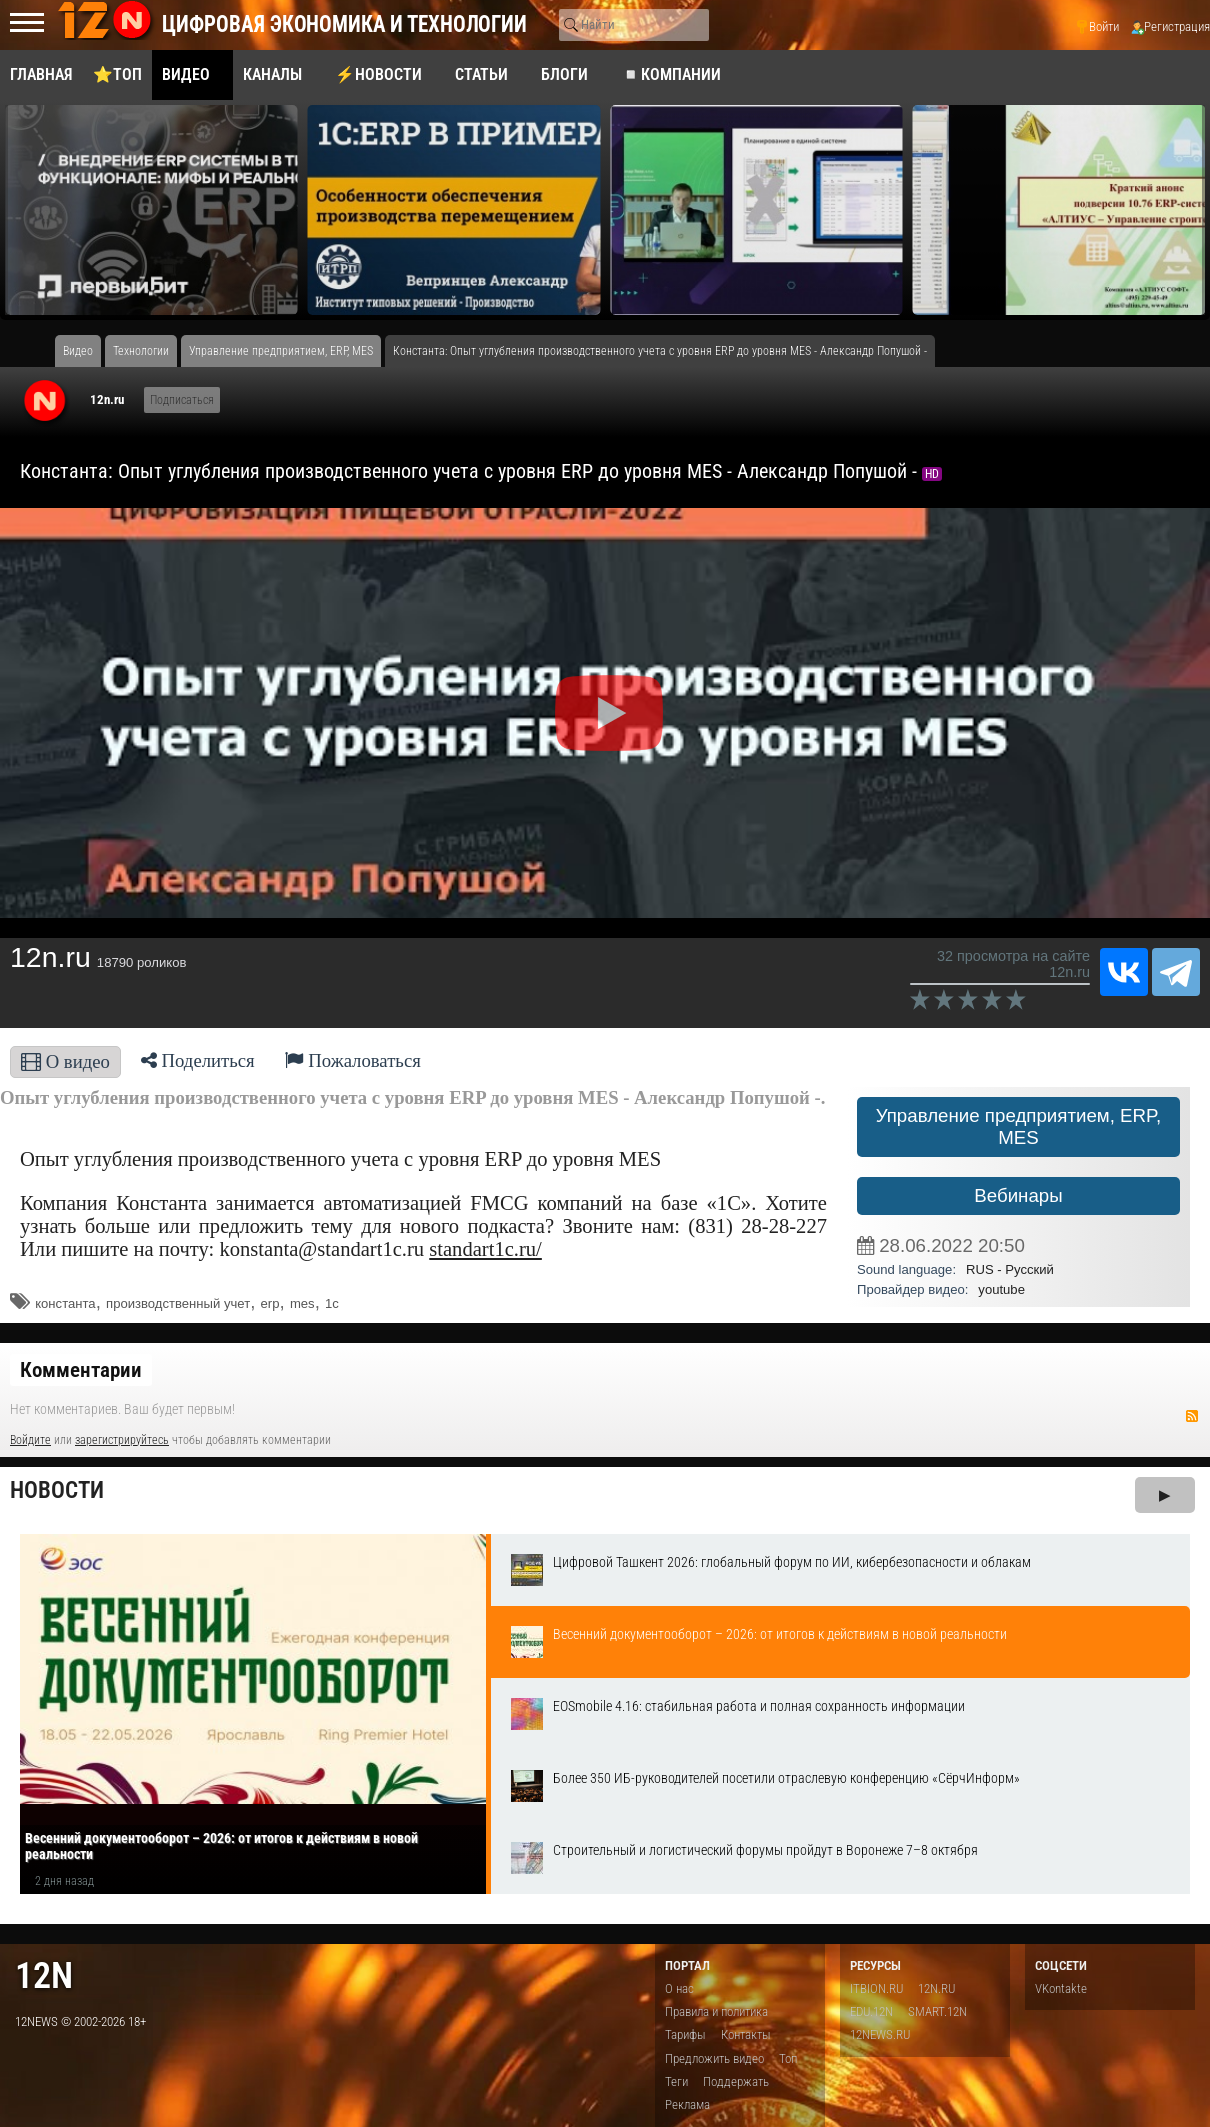  I want to click on Пожаловаться, so click(353, 1060).